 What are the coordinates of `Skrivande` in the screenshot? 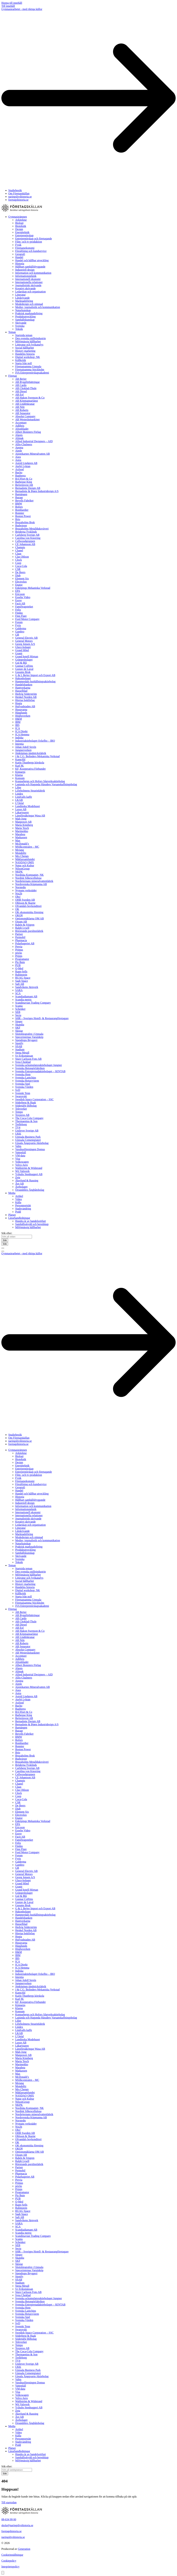 It's located at (20, 322).